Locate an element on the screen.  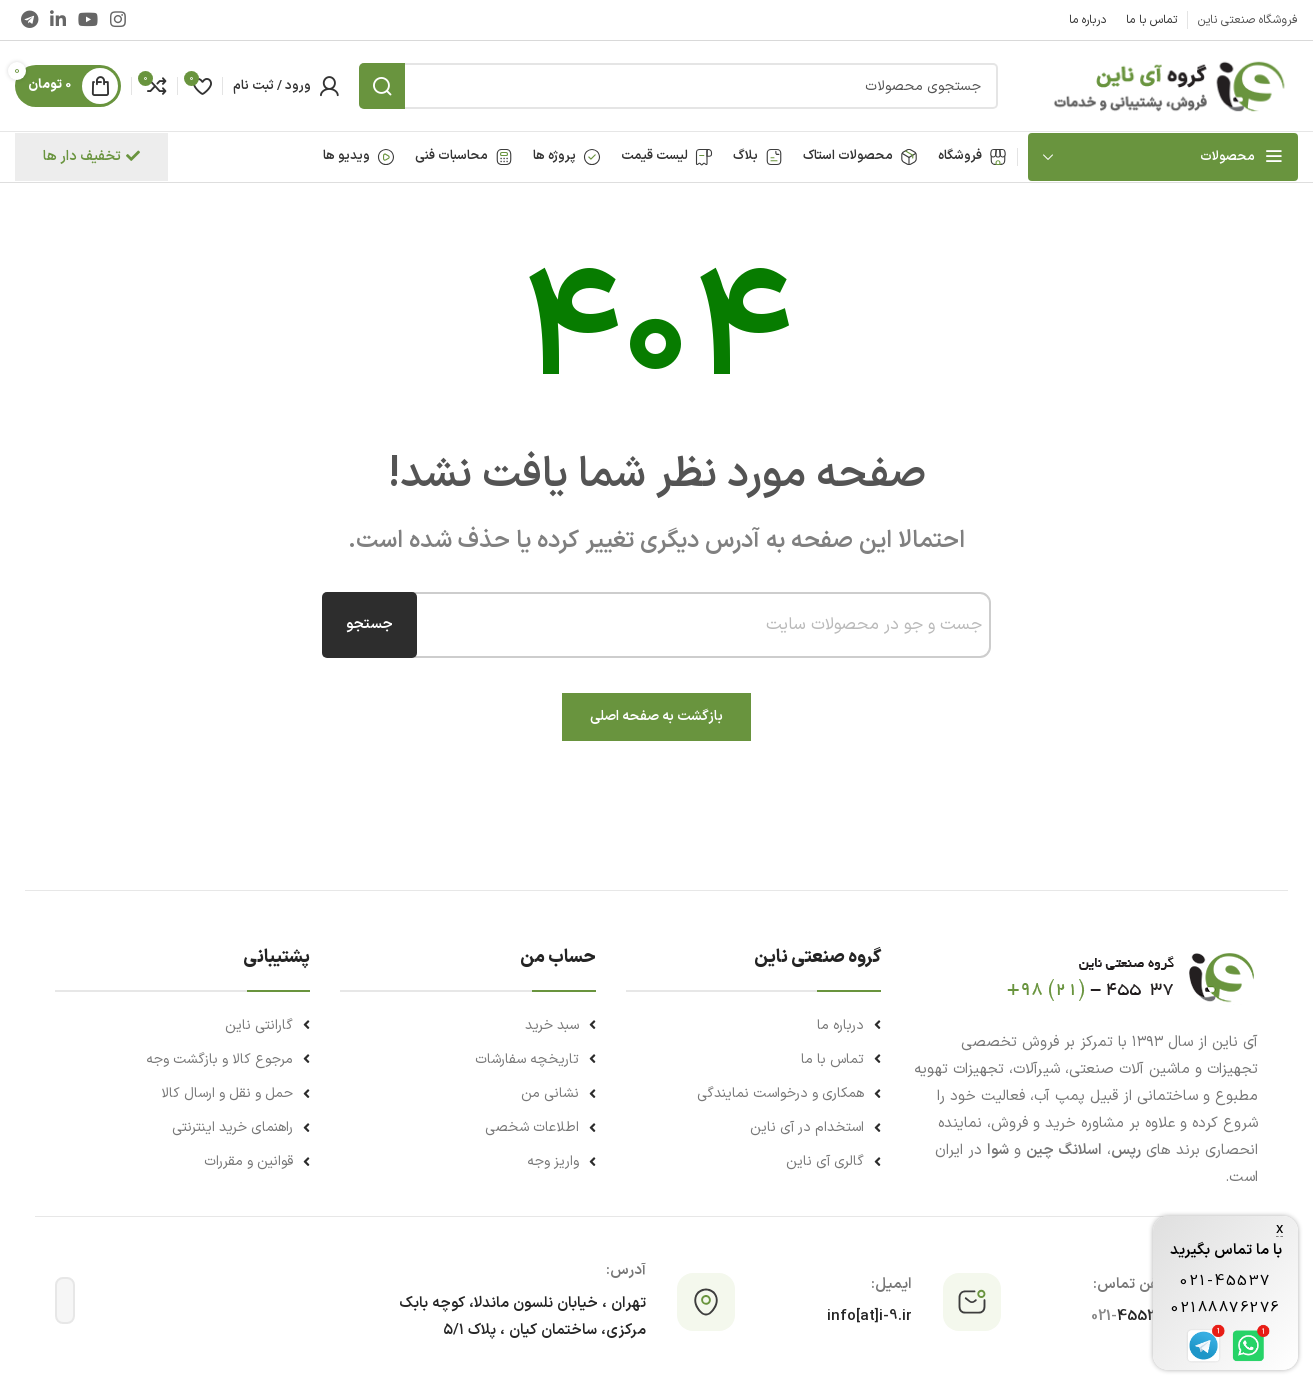
[لینک اینستاگرام] is located at coordinates (118, 19).